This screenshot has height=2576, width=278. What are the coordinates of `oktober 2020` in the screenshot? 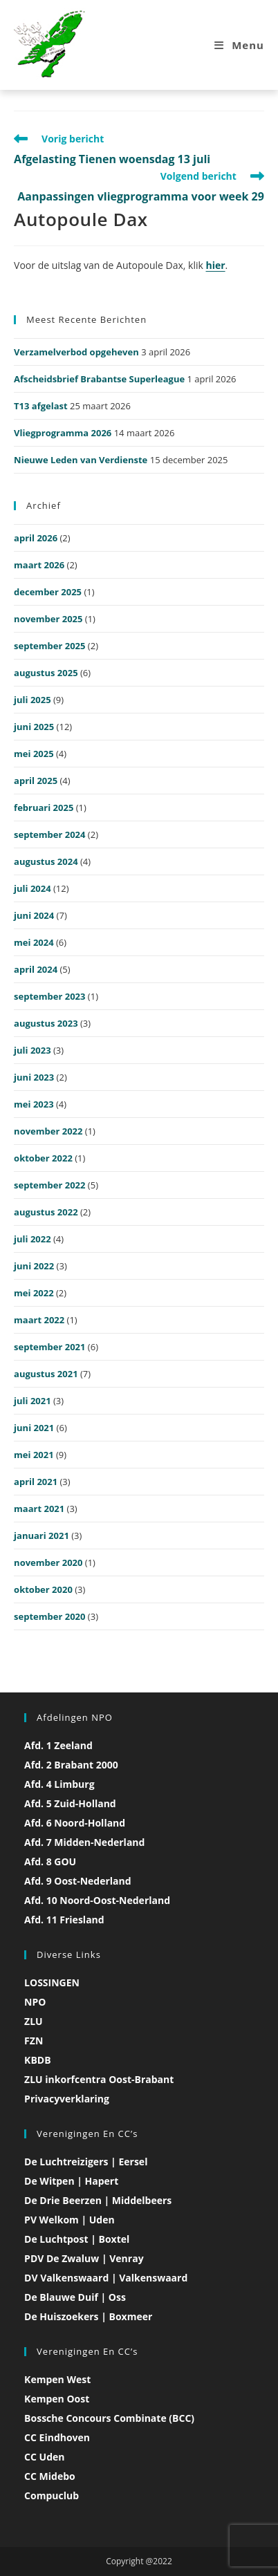 It's located at (43, 1589).